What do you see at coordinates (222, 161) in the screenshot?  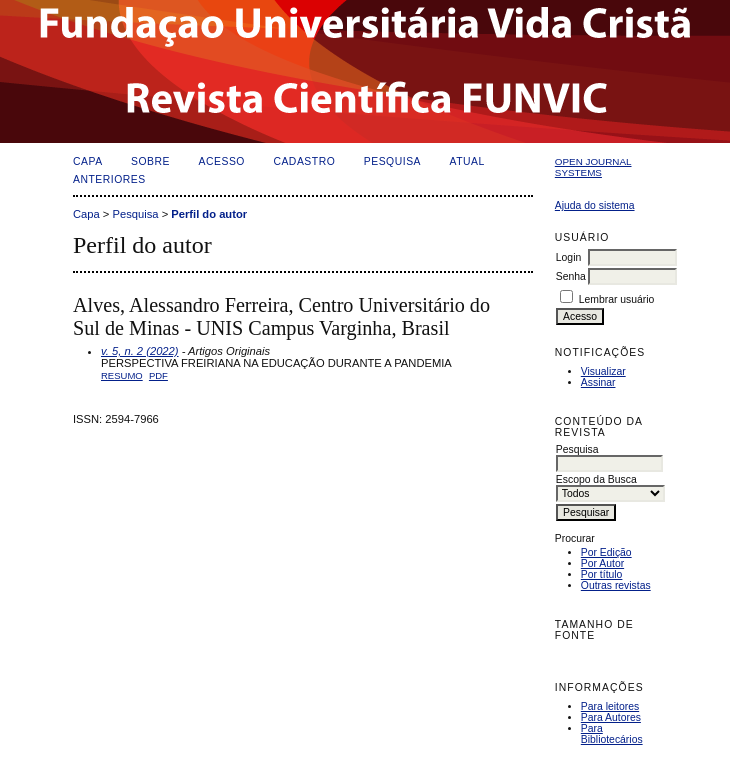 I see `Acesso` at bounding box center [222, 161].